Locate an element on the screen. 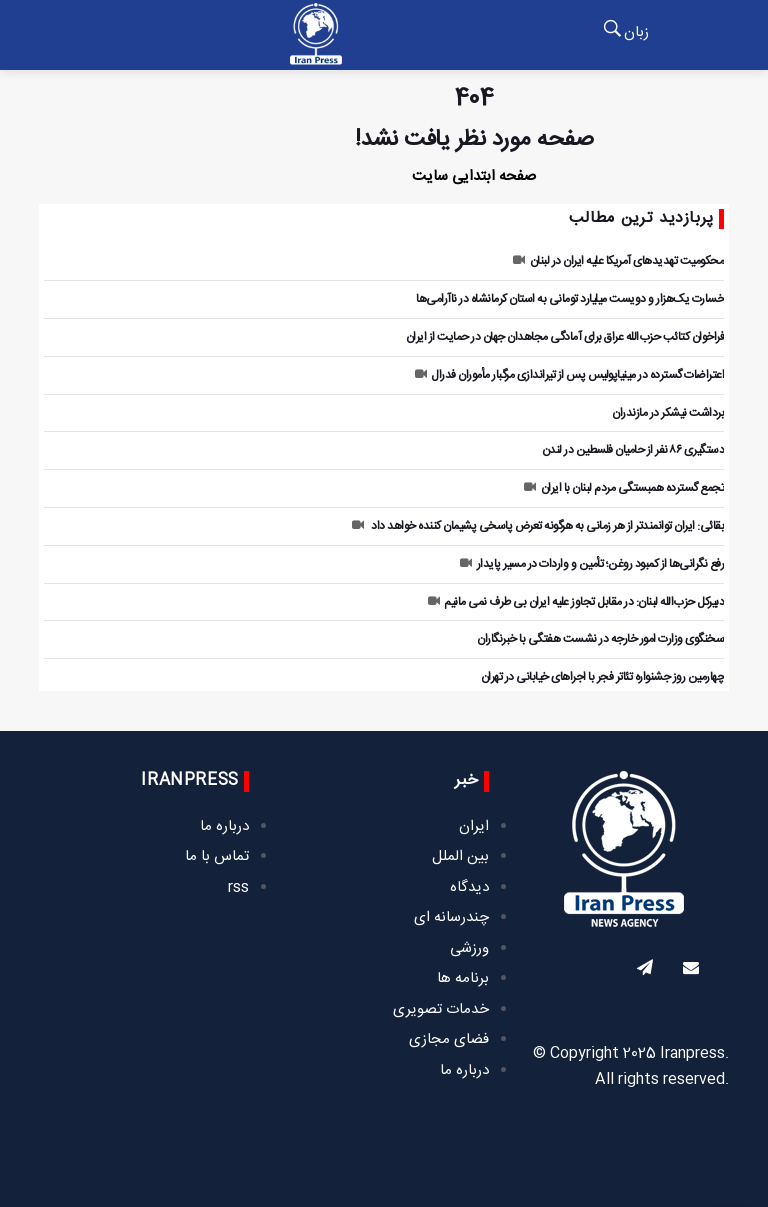 The height and width of the screenshot is (1207, 768). فضای مجازی is located at coordinates (449, 1039).